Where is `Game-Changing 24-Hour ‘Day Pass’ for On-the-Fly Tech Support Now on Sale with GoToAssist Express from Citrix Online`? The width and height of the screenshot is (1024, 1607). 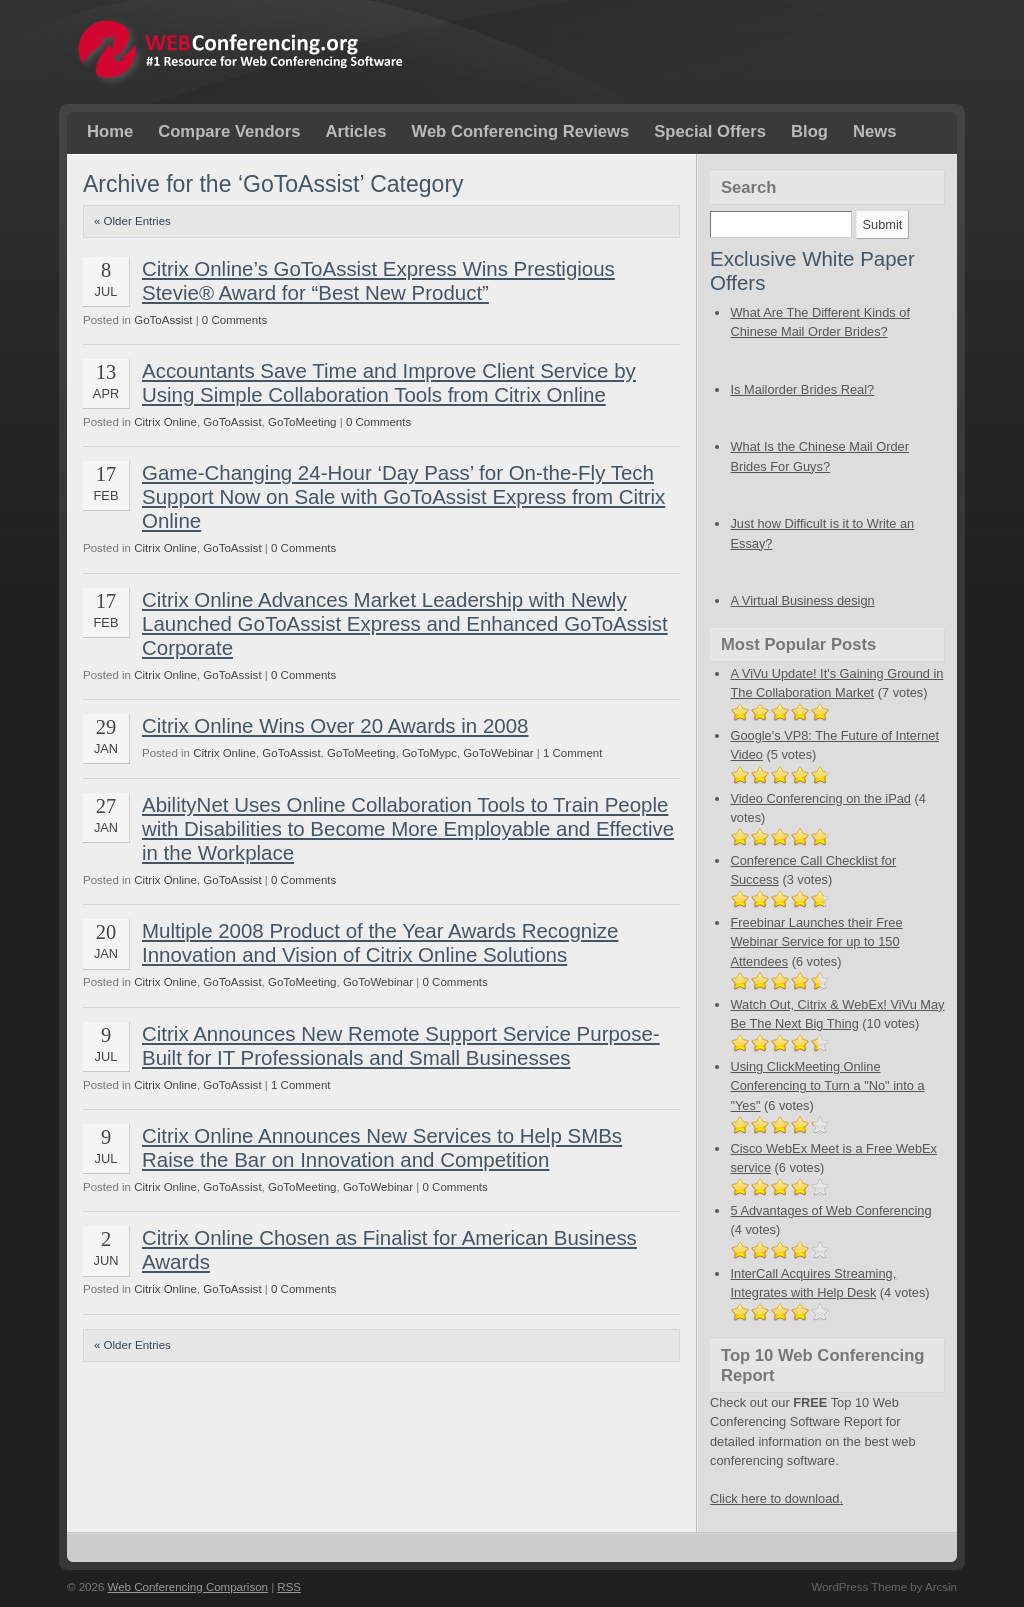
Game-Changing 24-Hour ‘Day Pass’ for On-the-Fly Tech Support Now on Sale with GoToAssist Express from Citrix Online is located at coordinates (403, 496).